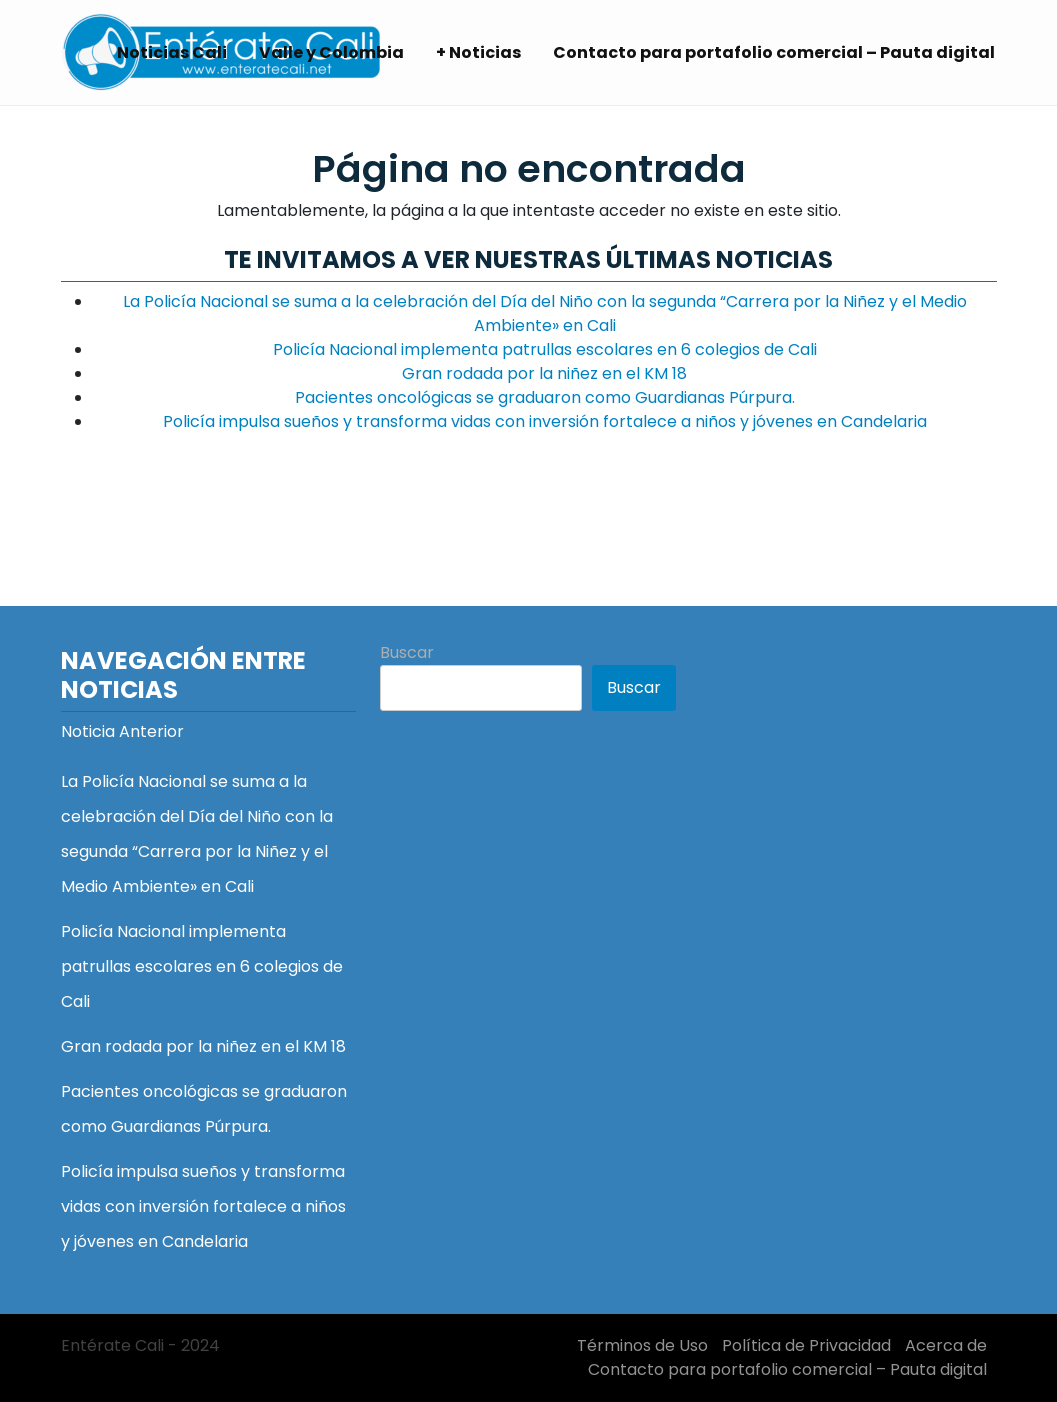  Describe the element at coordinates (478, 52) in the screenshot. I see `+ Noticias` at that location.